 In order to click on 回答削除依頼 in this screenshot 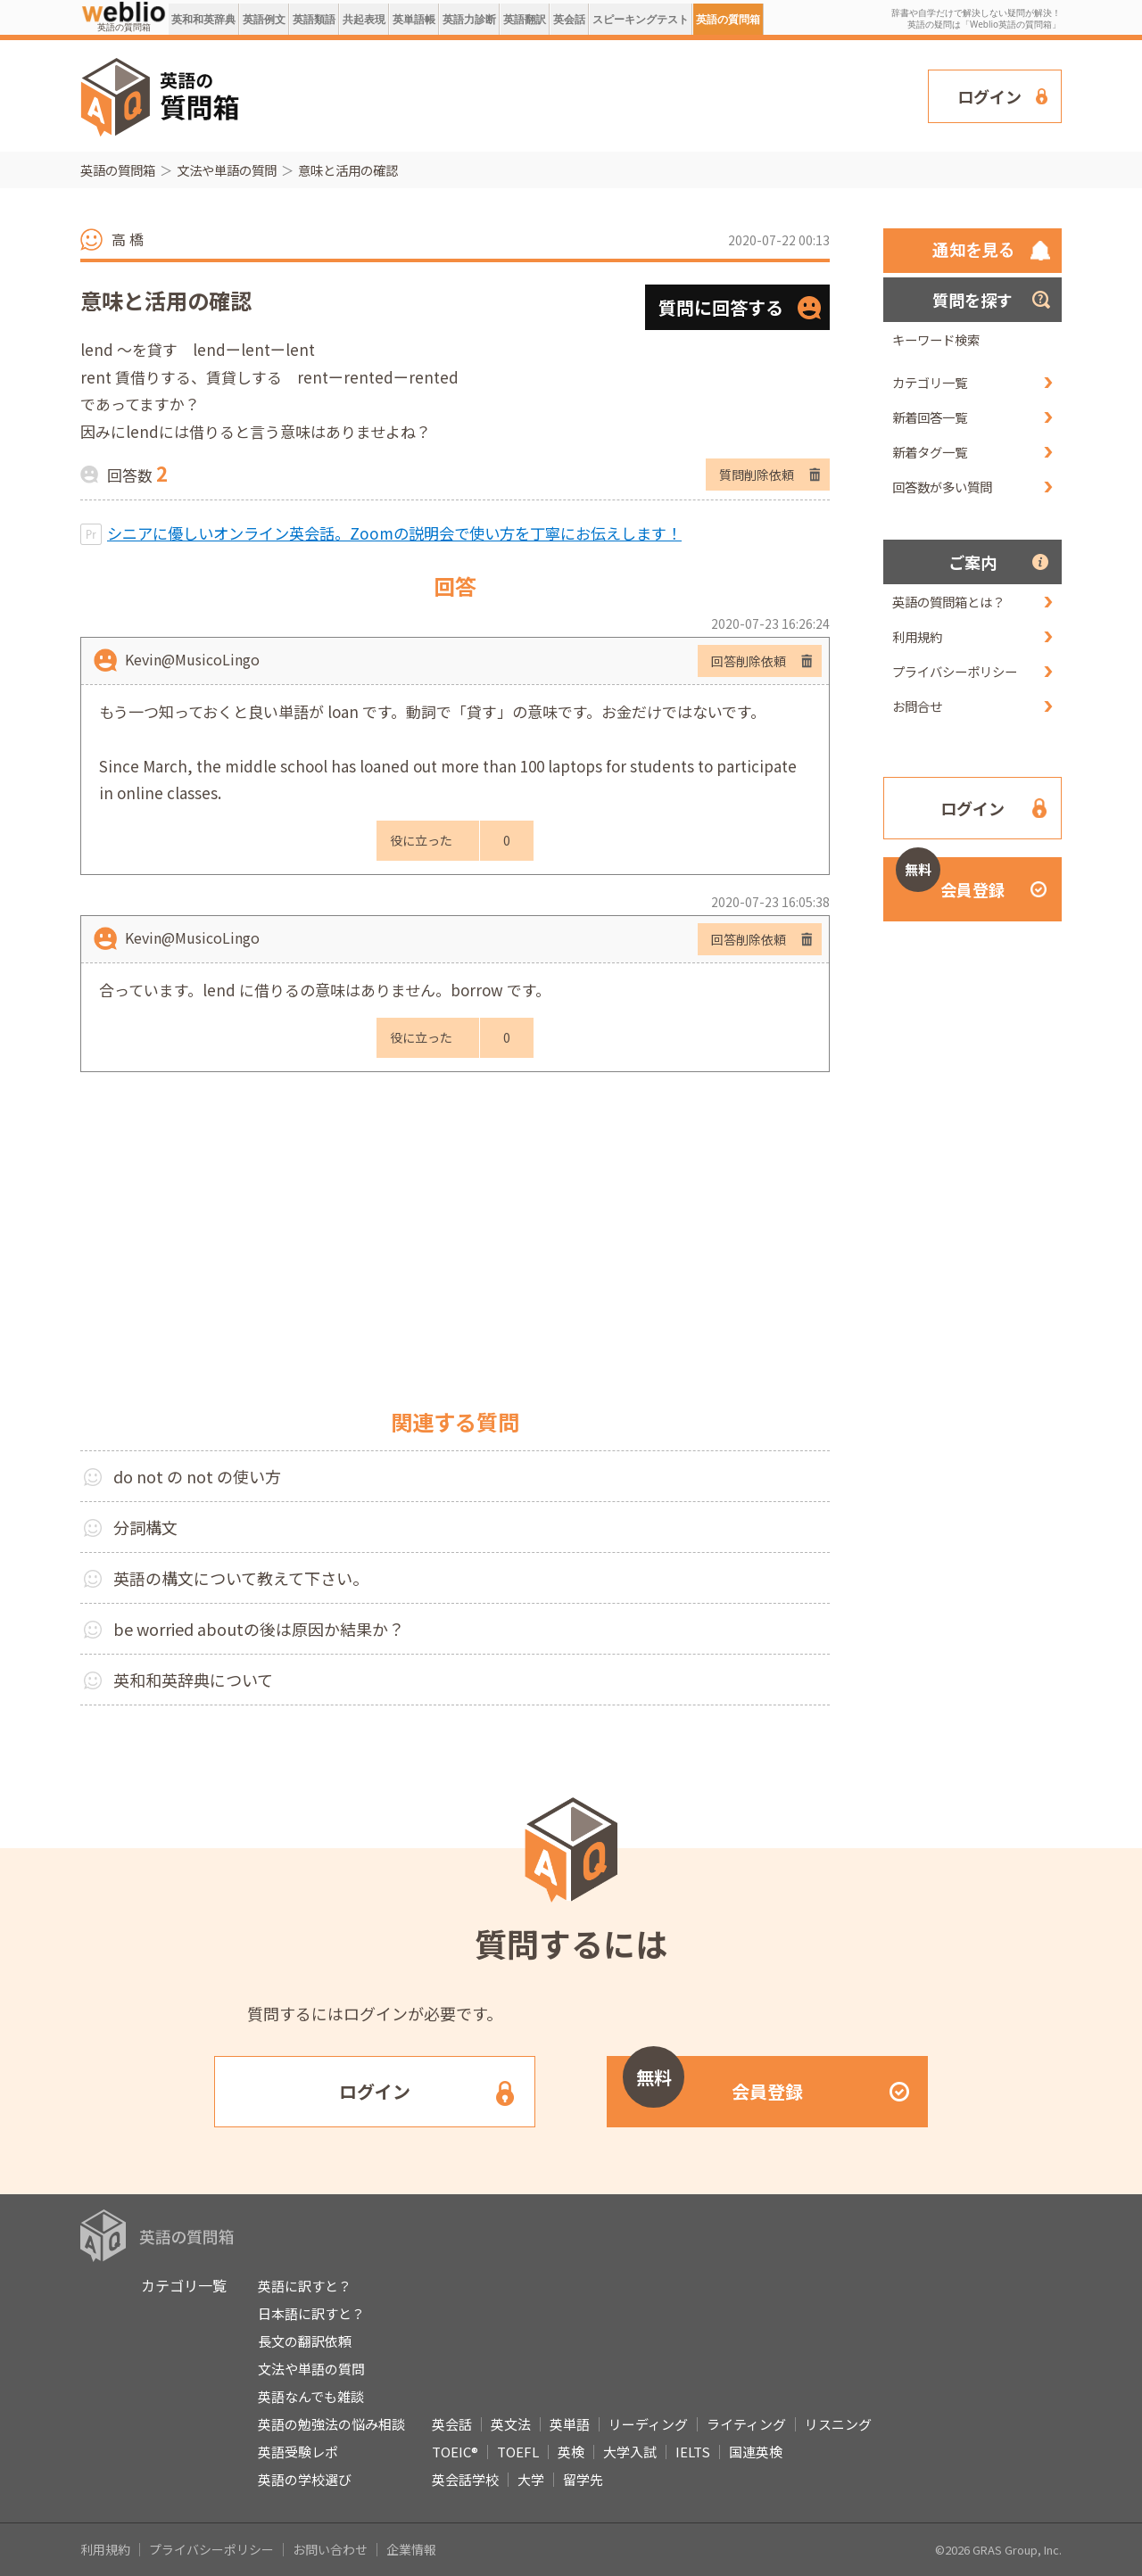, I will do `click(748, 661)`.